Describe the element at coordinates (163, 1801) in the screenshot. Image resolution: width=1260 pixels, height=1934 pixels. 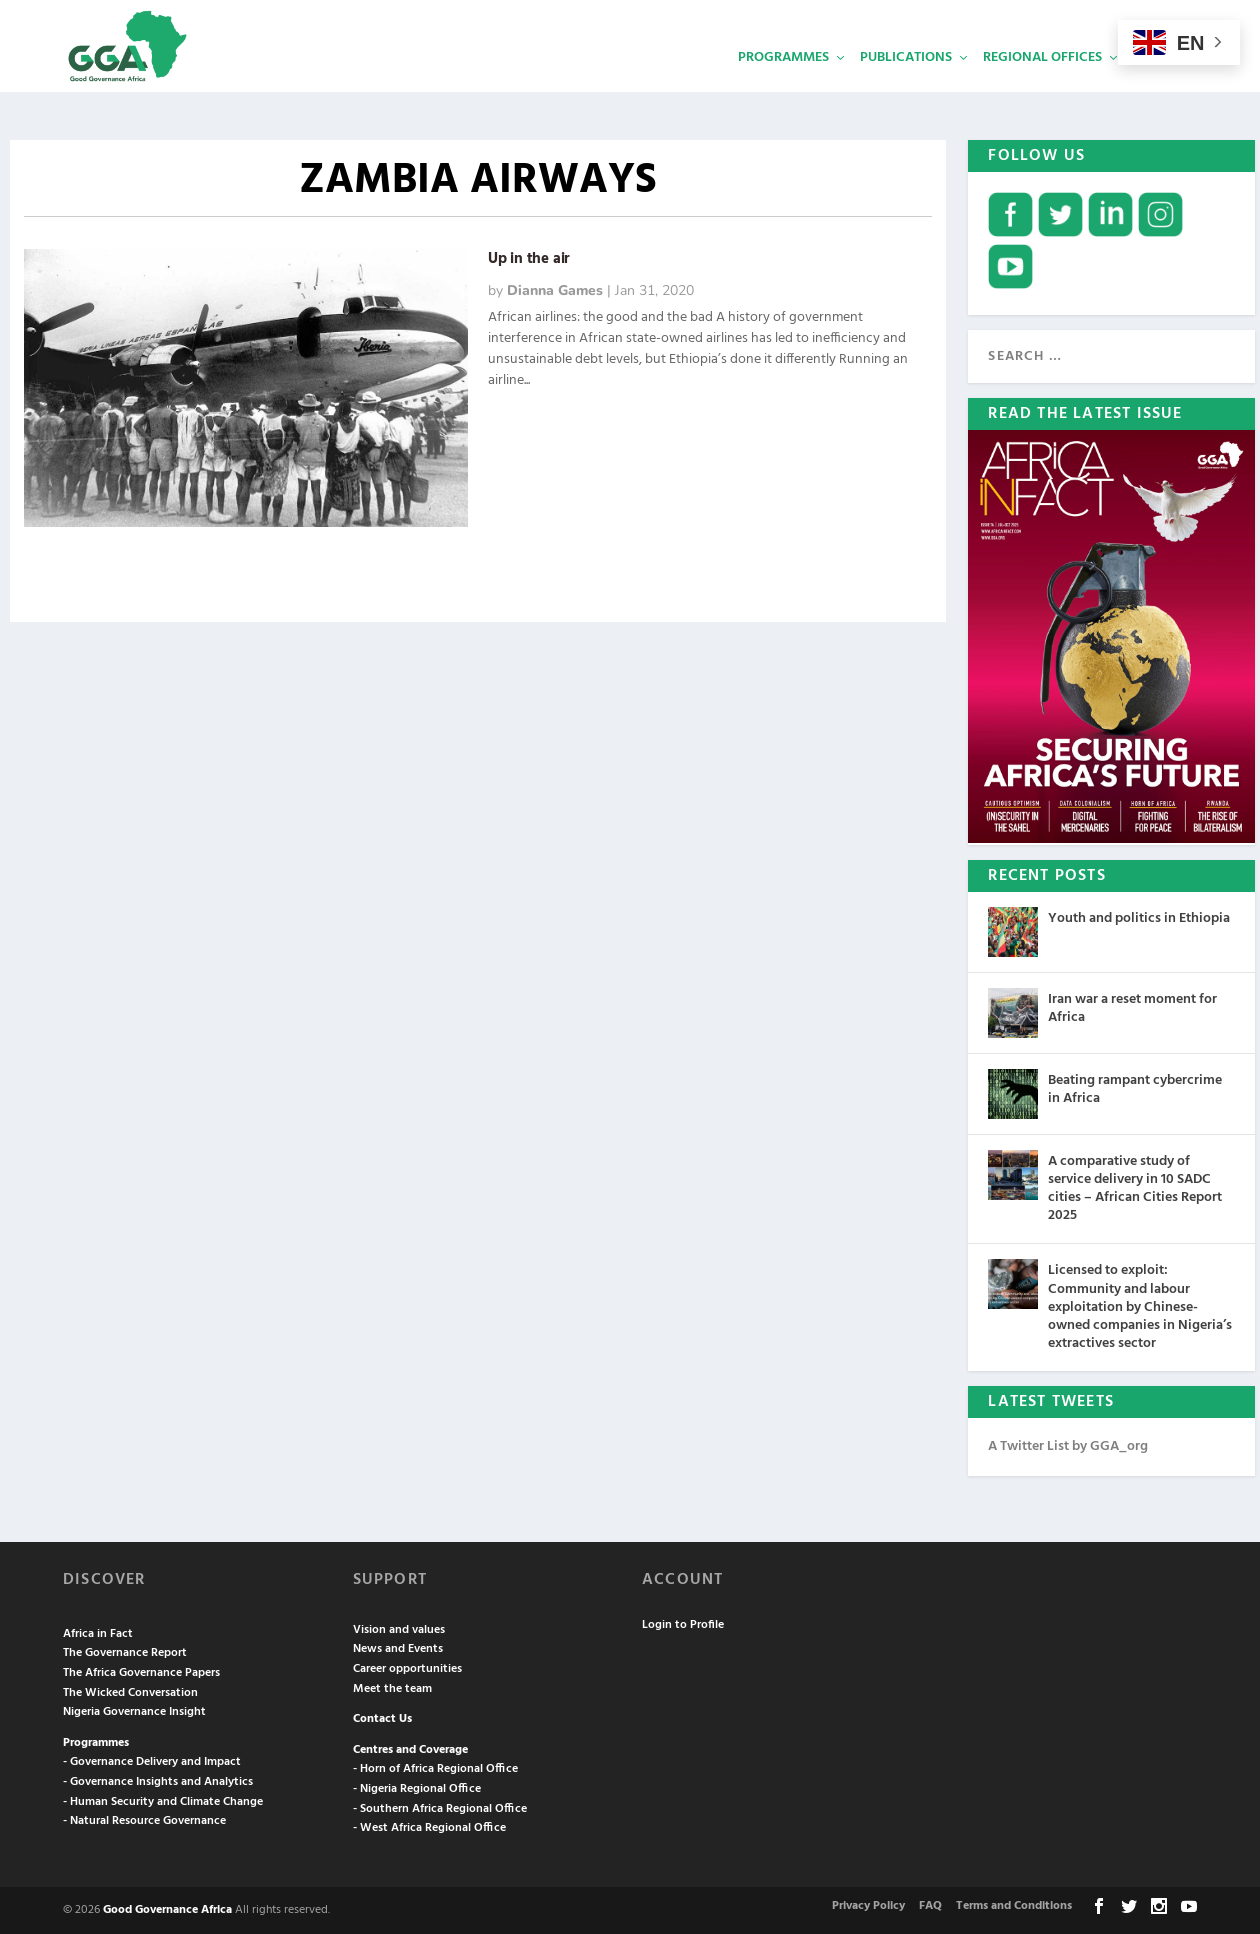
I see `- Human Security and Climate Change` at that location.